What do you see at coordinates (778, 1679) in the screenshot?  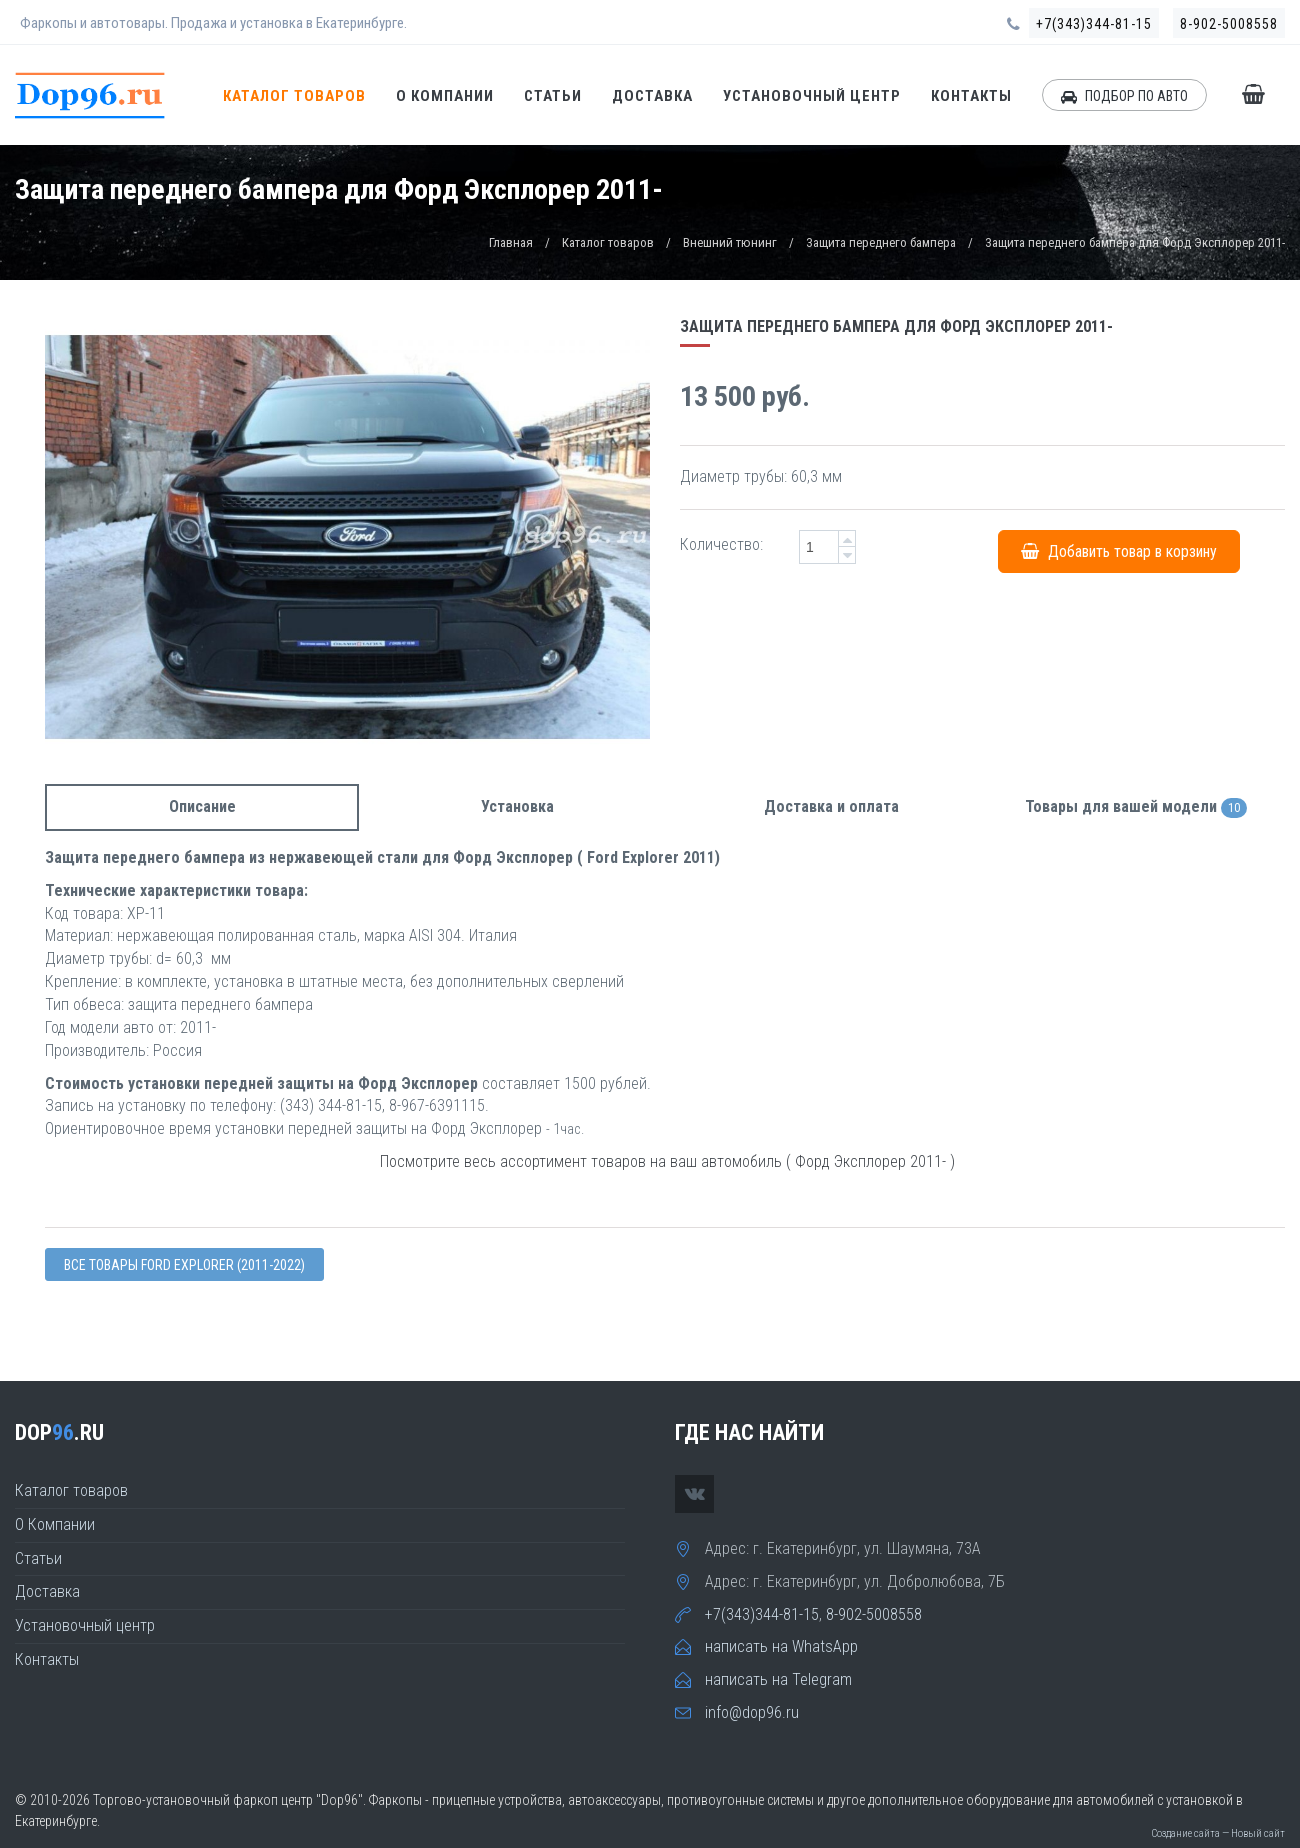 I see `написать на Telegram` at bounding box center [778, 1679].